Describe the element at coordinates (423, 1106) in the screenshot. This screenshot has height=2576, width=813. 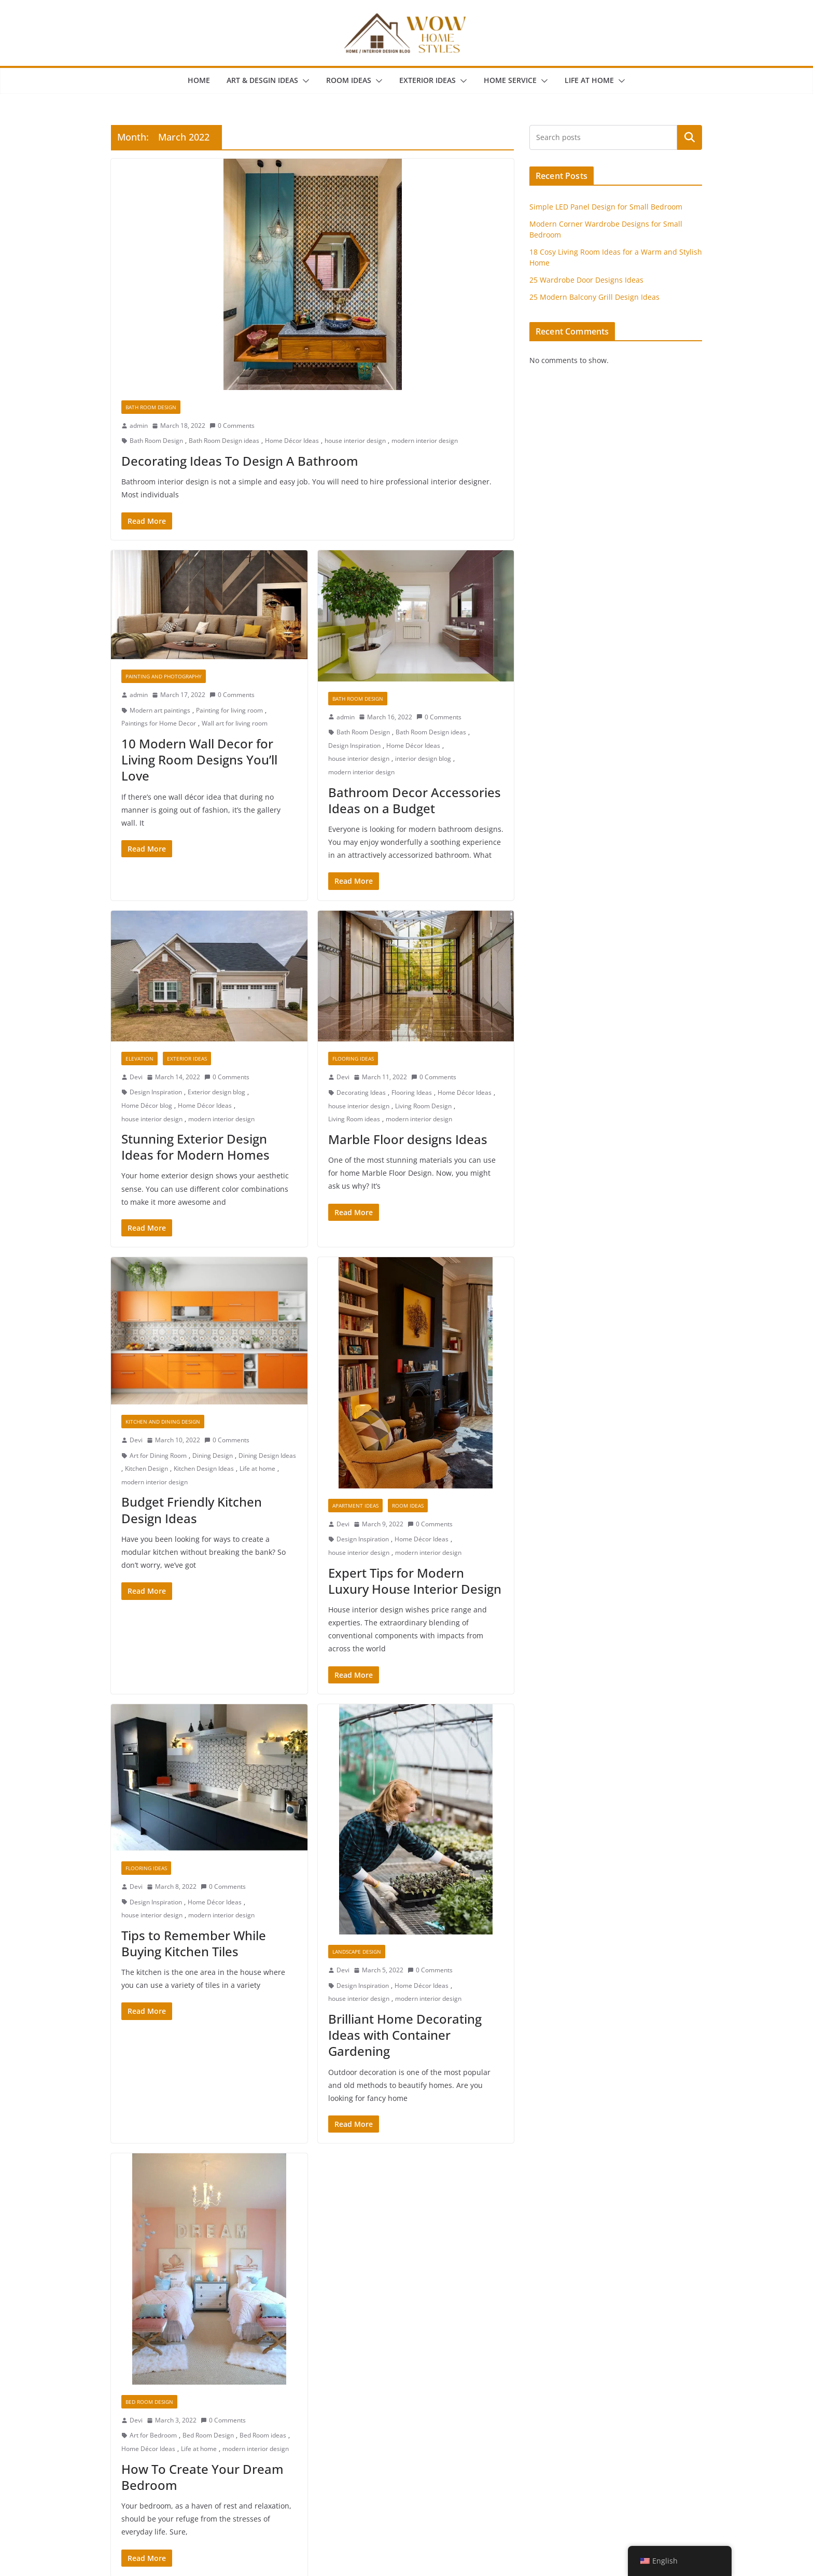
I see `Living Room Design` at that location.